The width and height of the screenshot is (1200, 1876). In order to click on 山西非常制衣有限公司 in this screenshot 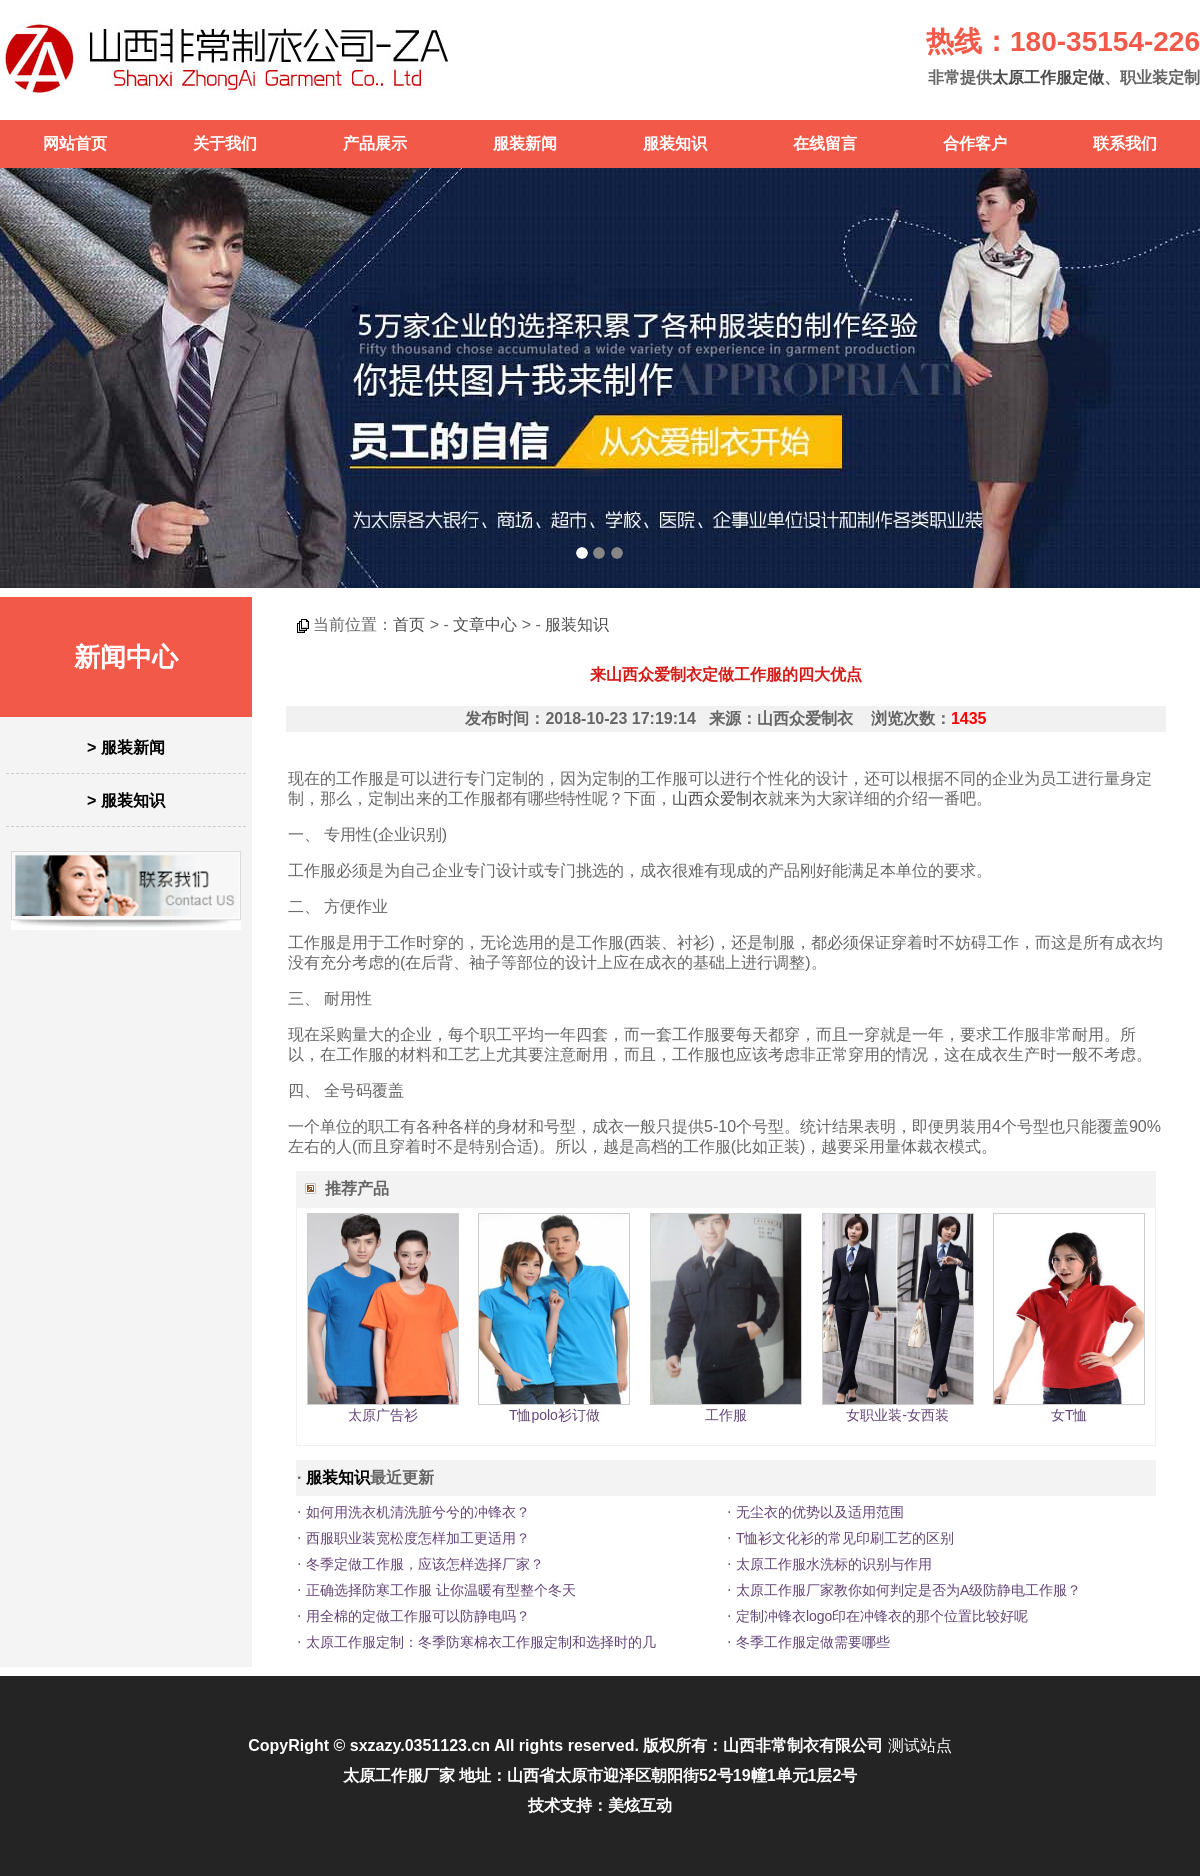, I will do `click(803, 1745)`.